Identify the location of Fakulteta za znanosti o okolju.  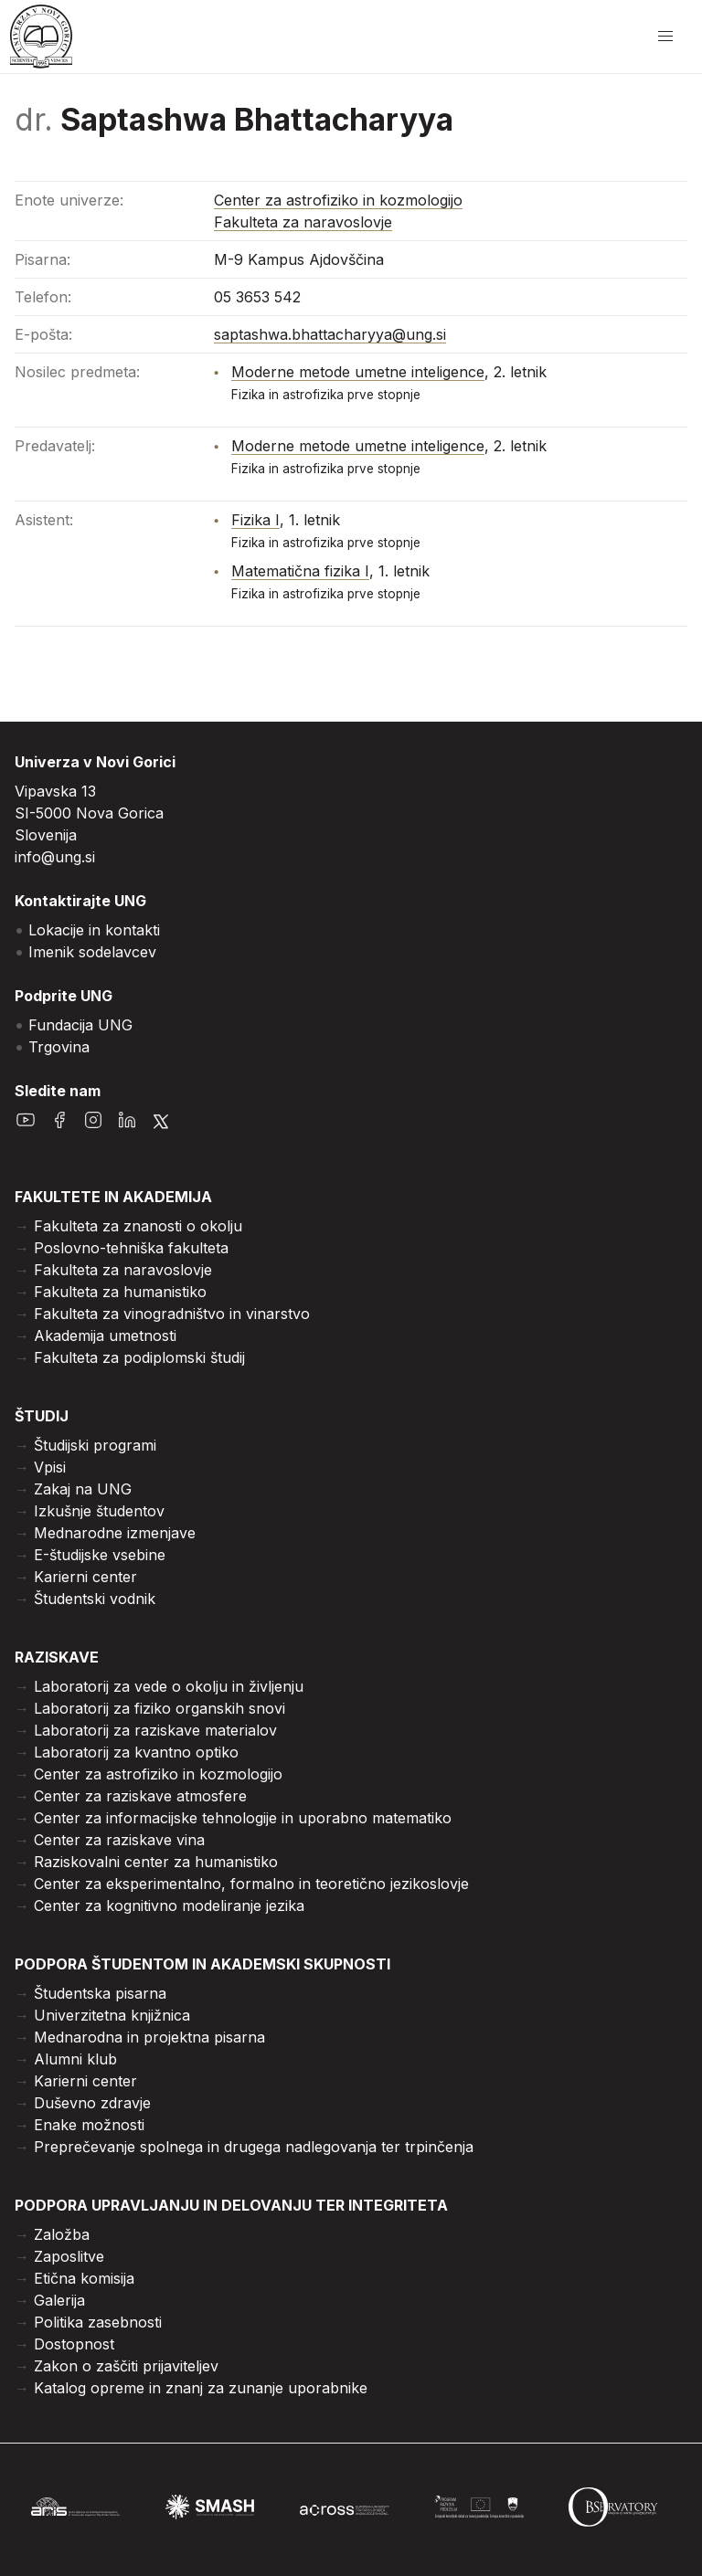
(138, 1226).